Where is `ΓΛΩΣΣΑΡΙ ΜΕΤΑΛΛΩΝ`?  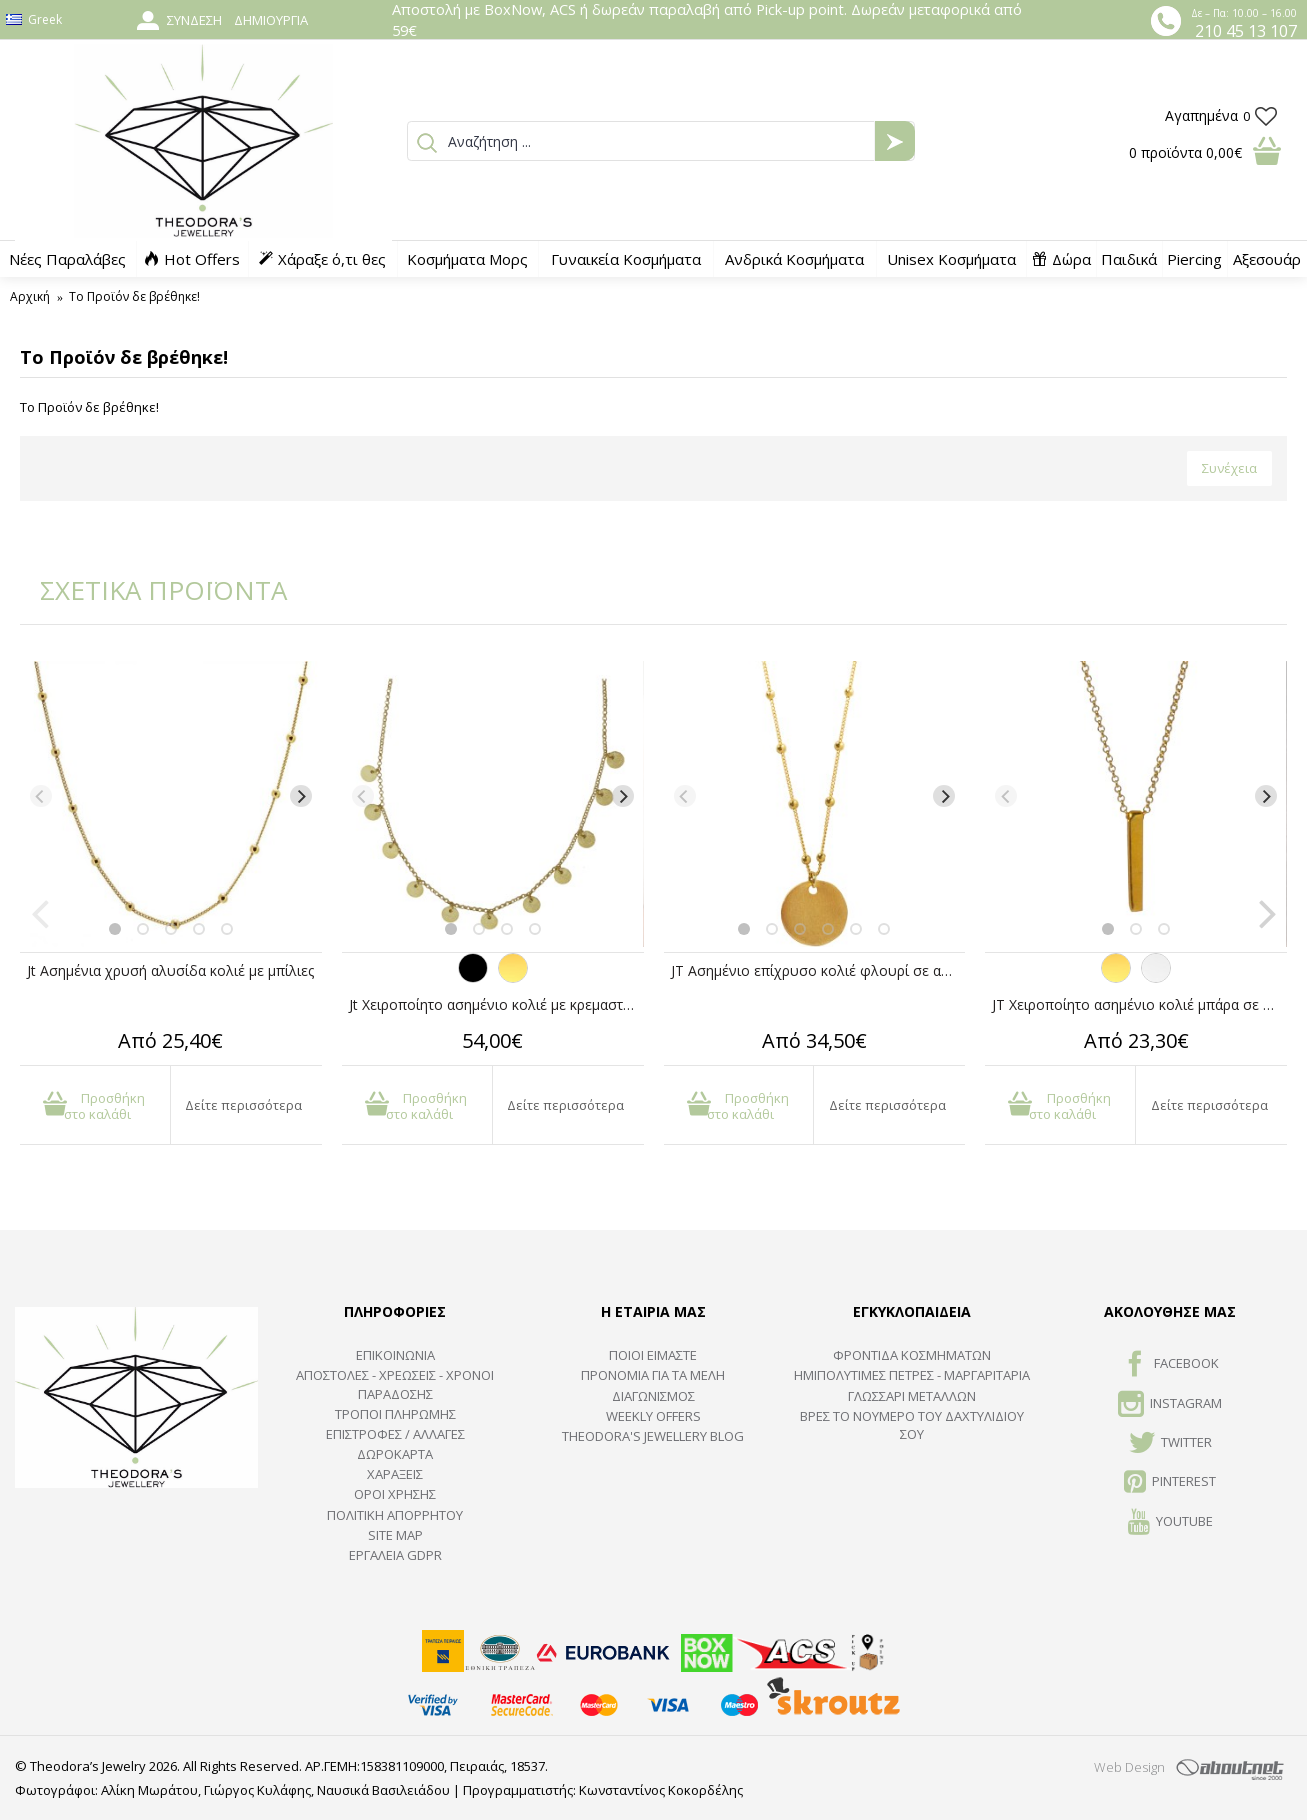
ΓΛΩΣΣΑΡΙ ΜΕΤΑΛΛΩΝ is located at coordinates (912, 1396).